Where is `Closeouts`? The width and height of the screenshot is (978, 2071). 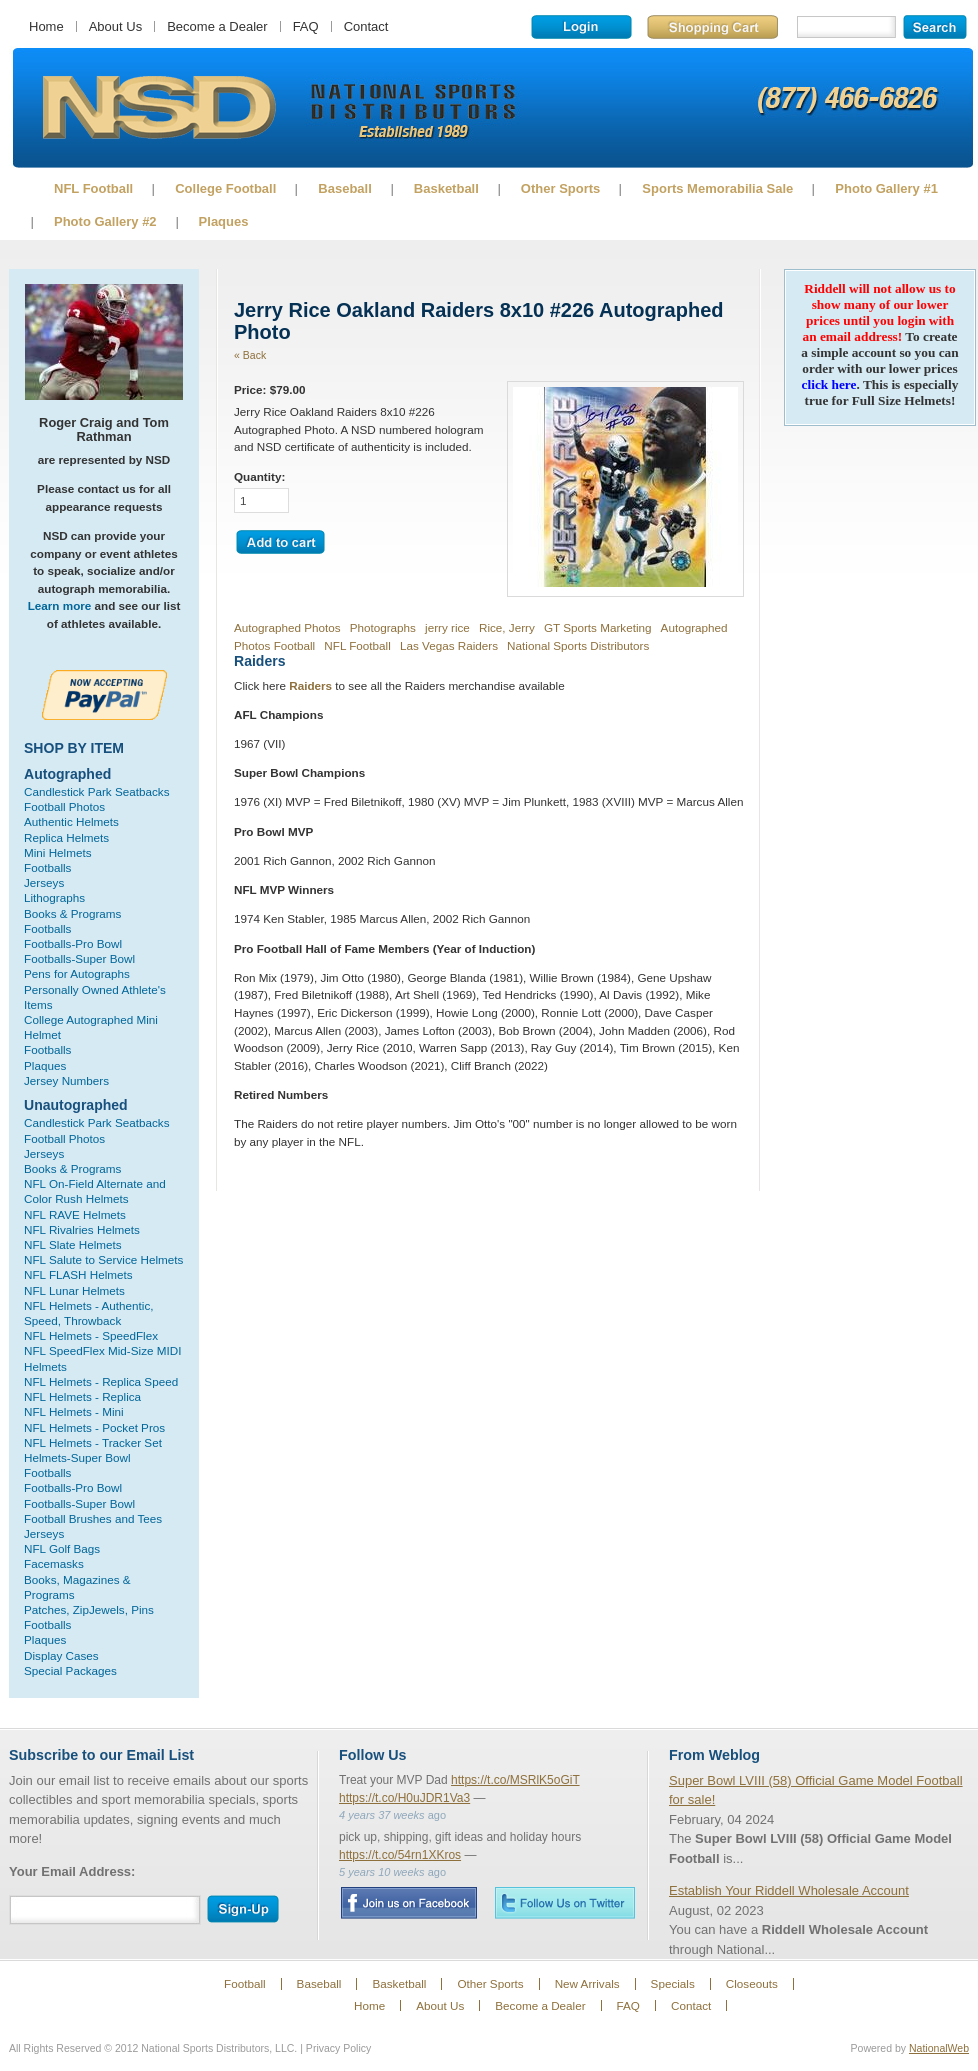 Closeouts is located at coordinates (752, 1984).